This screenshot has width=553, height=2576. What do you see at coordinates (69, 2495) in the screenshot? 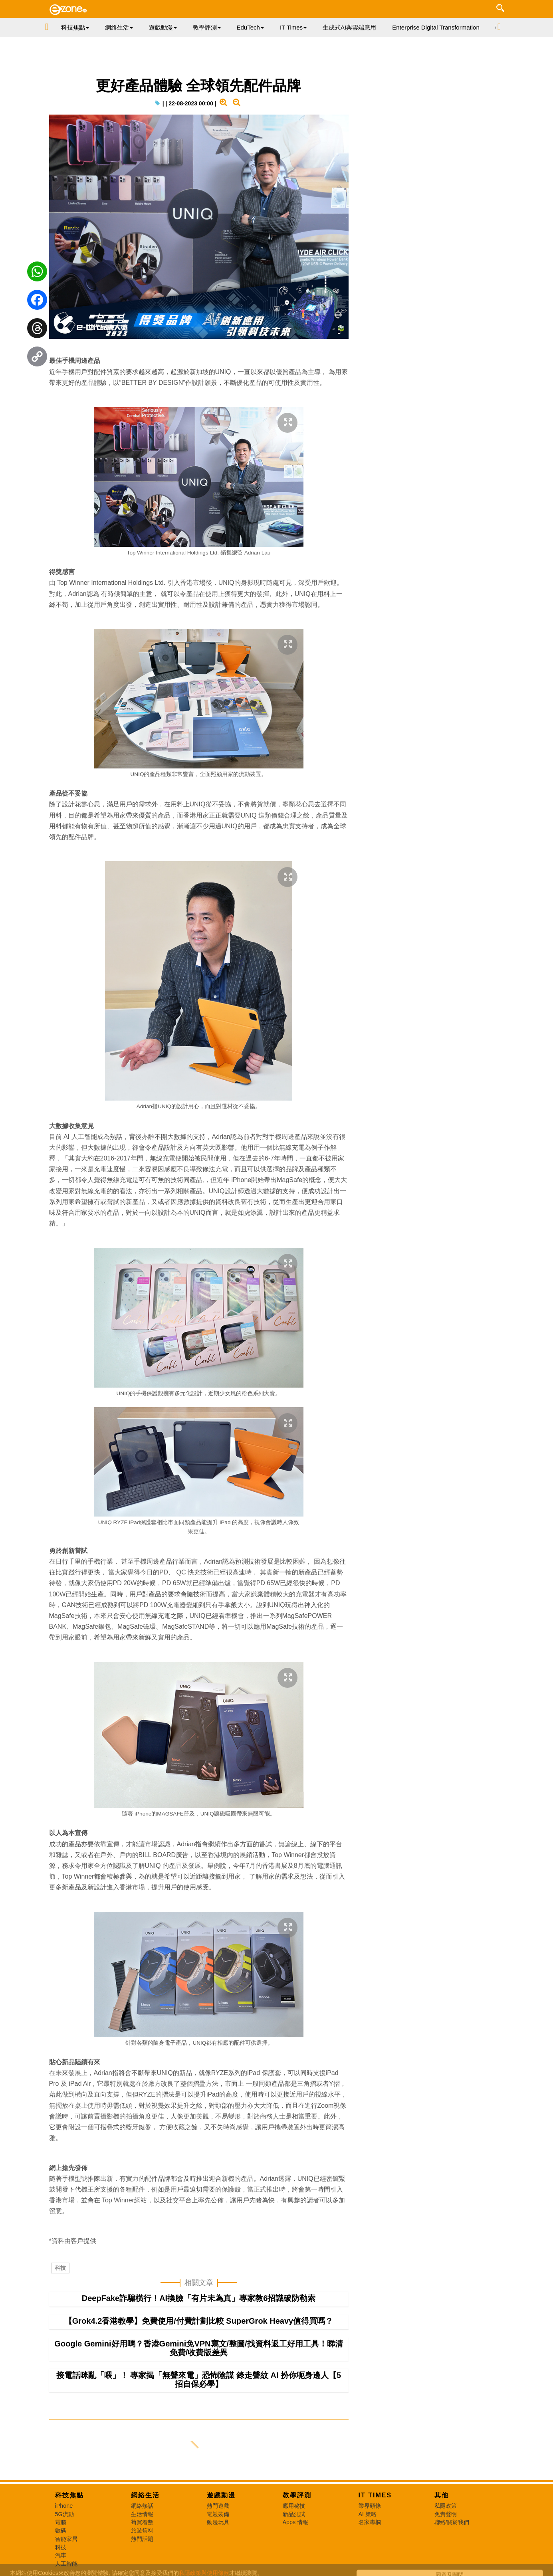
I see `科技焦點` at bounding box center [69, 2495].